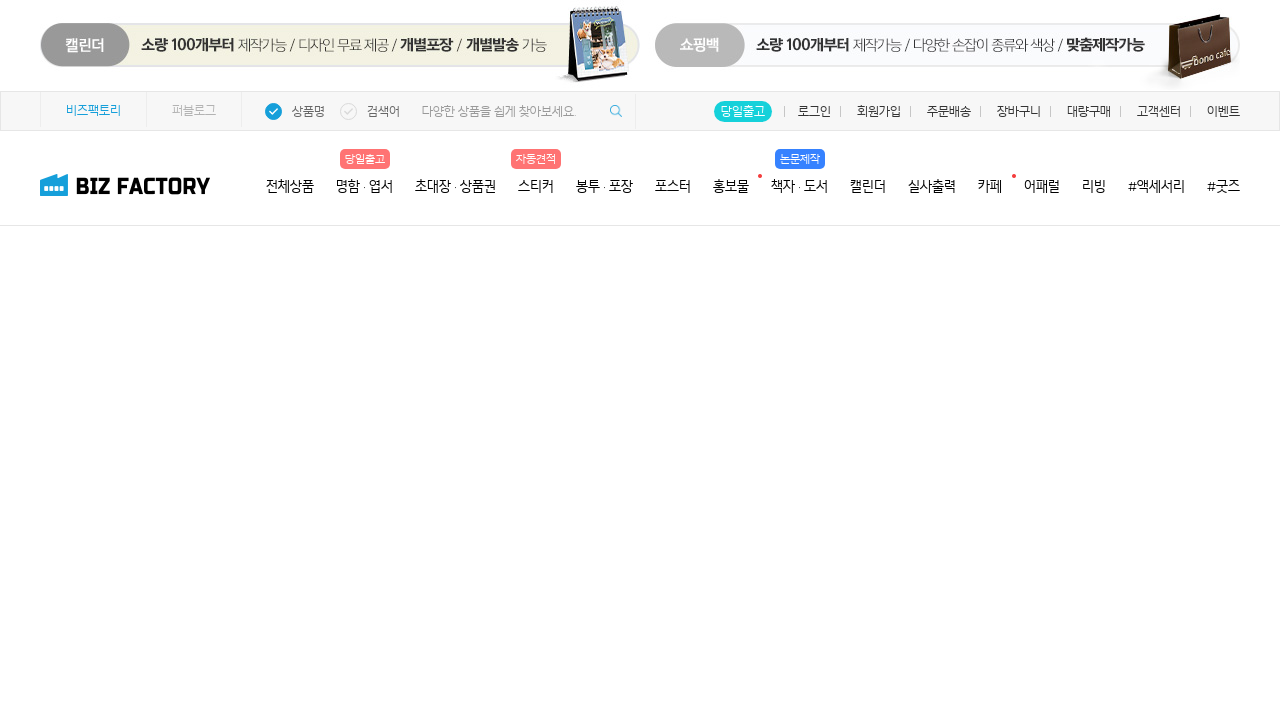 The image size is (1280, 720). I want to click on 책자 · 도서, so click(799, 186).